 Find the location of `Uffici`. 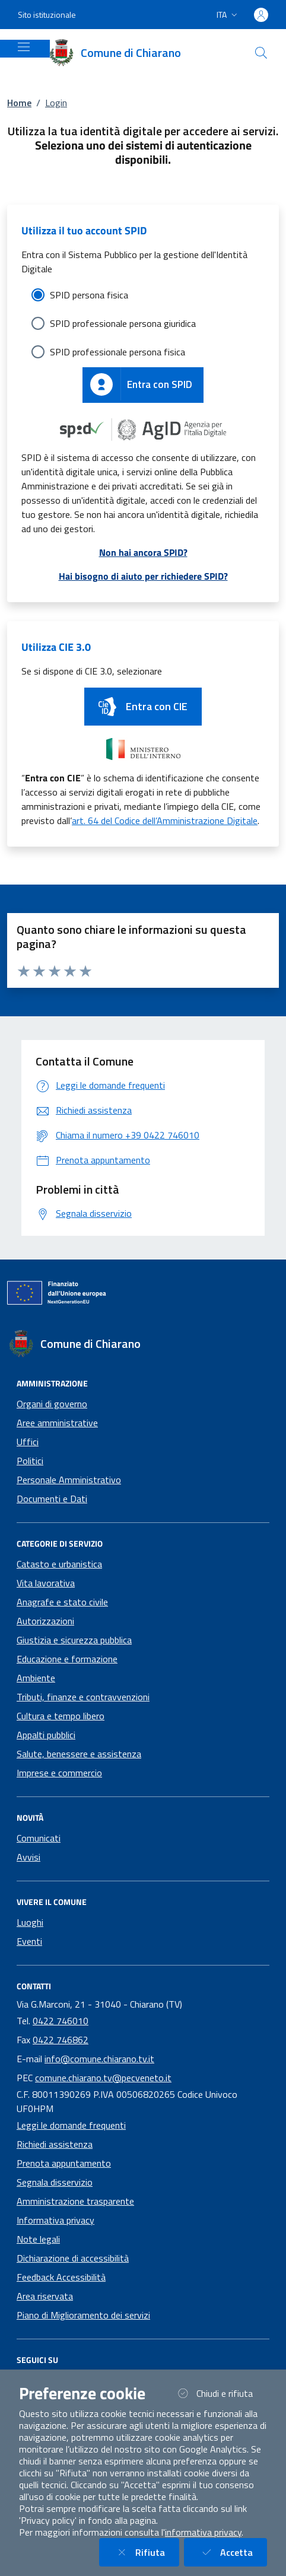

Uffici is located at coordinates (28, 1442).